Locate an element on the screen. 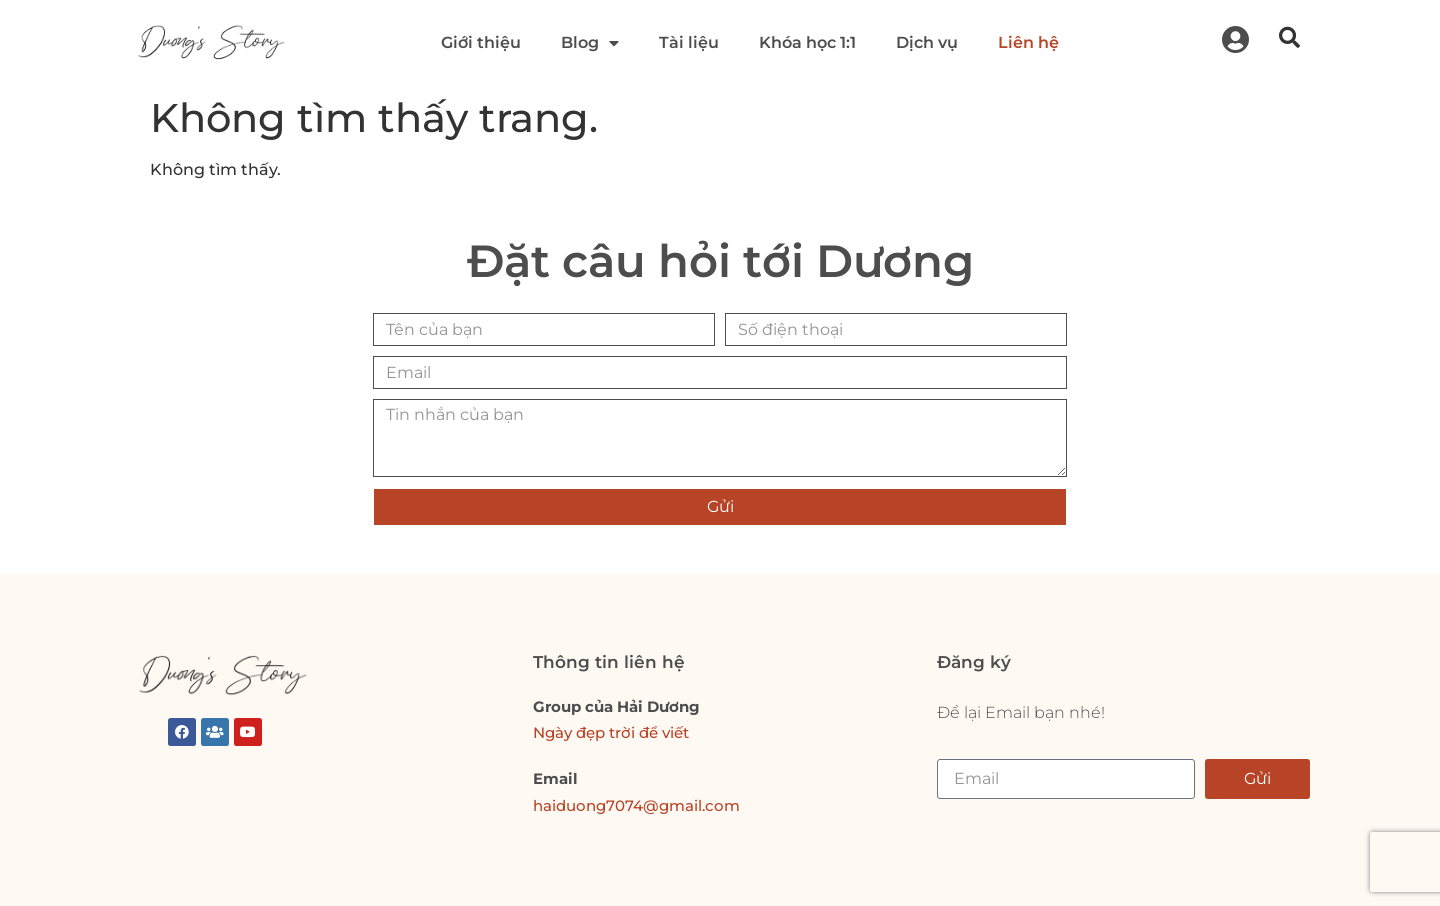 This screenshot has height=906, width=1440. Blog is located at coordinates (590, 43).